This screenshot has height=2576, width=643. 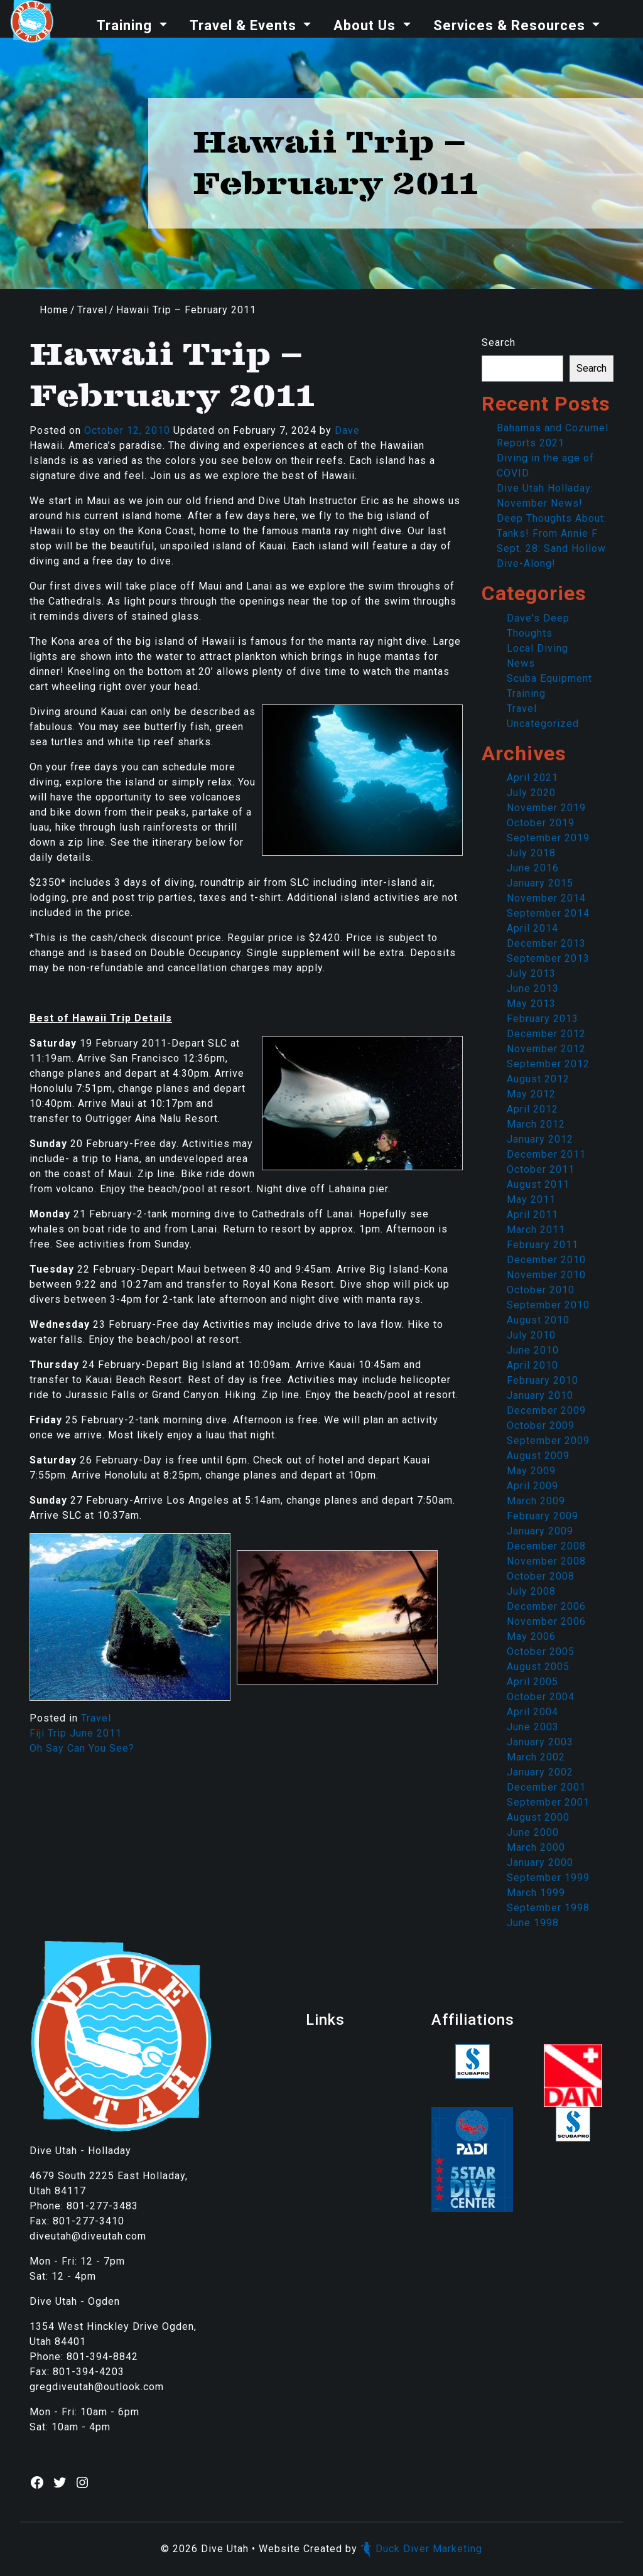 What do you see at coordinates (546, 1410) in the screenshot?
I see `December 2009` at bounding box center [546, 1410].